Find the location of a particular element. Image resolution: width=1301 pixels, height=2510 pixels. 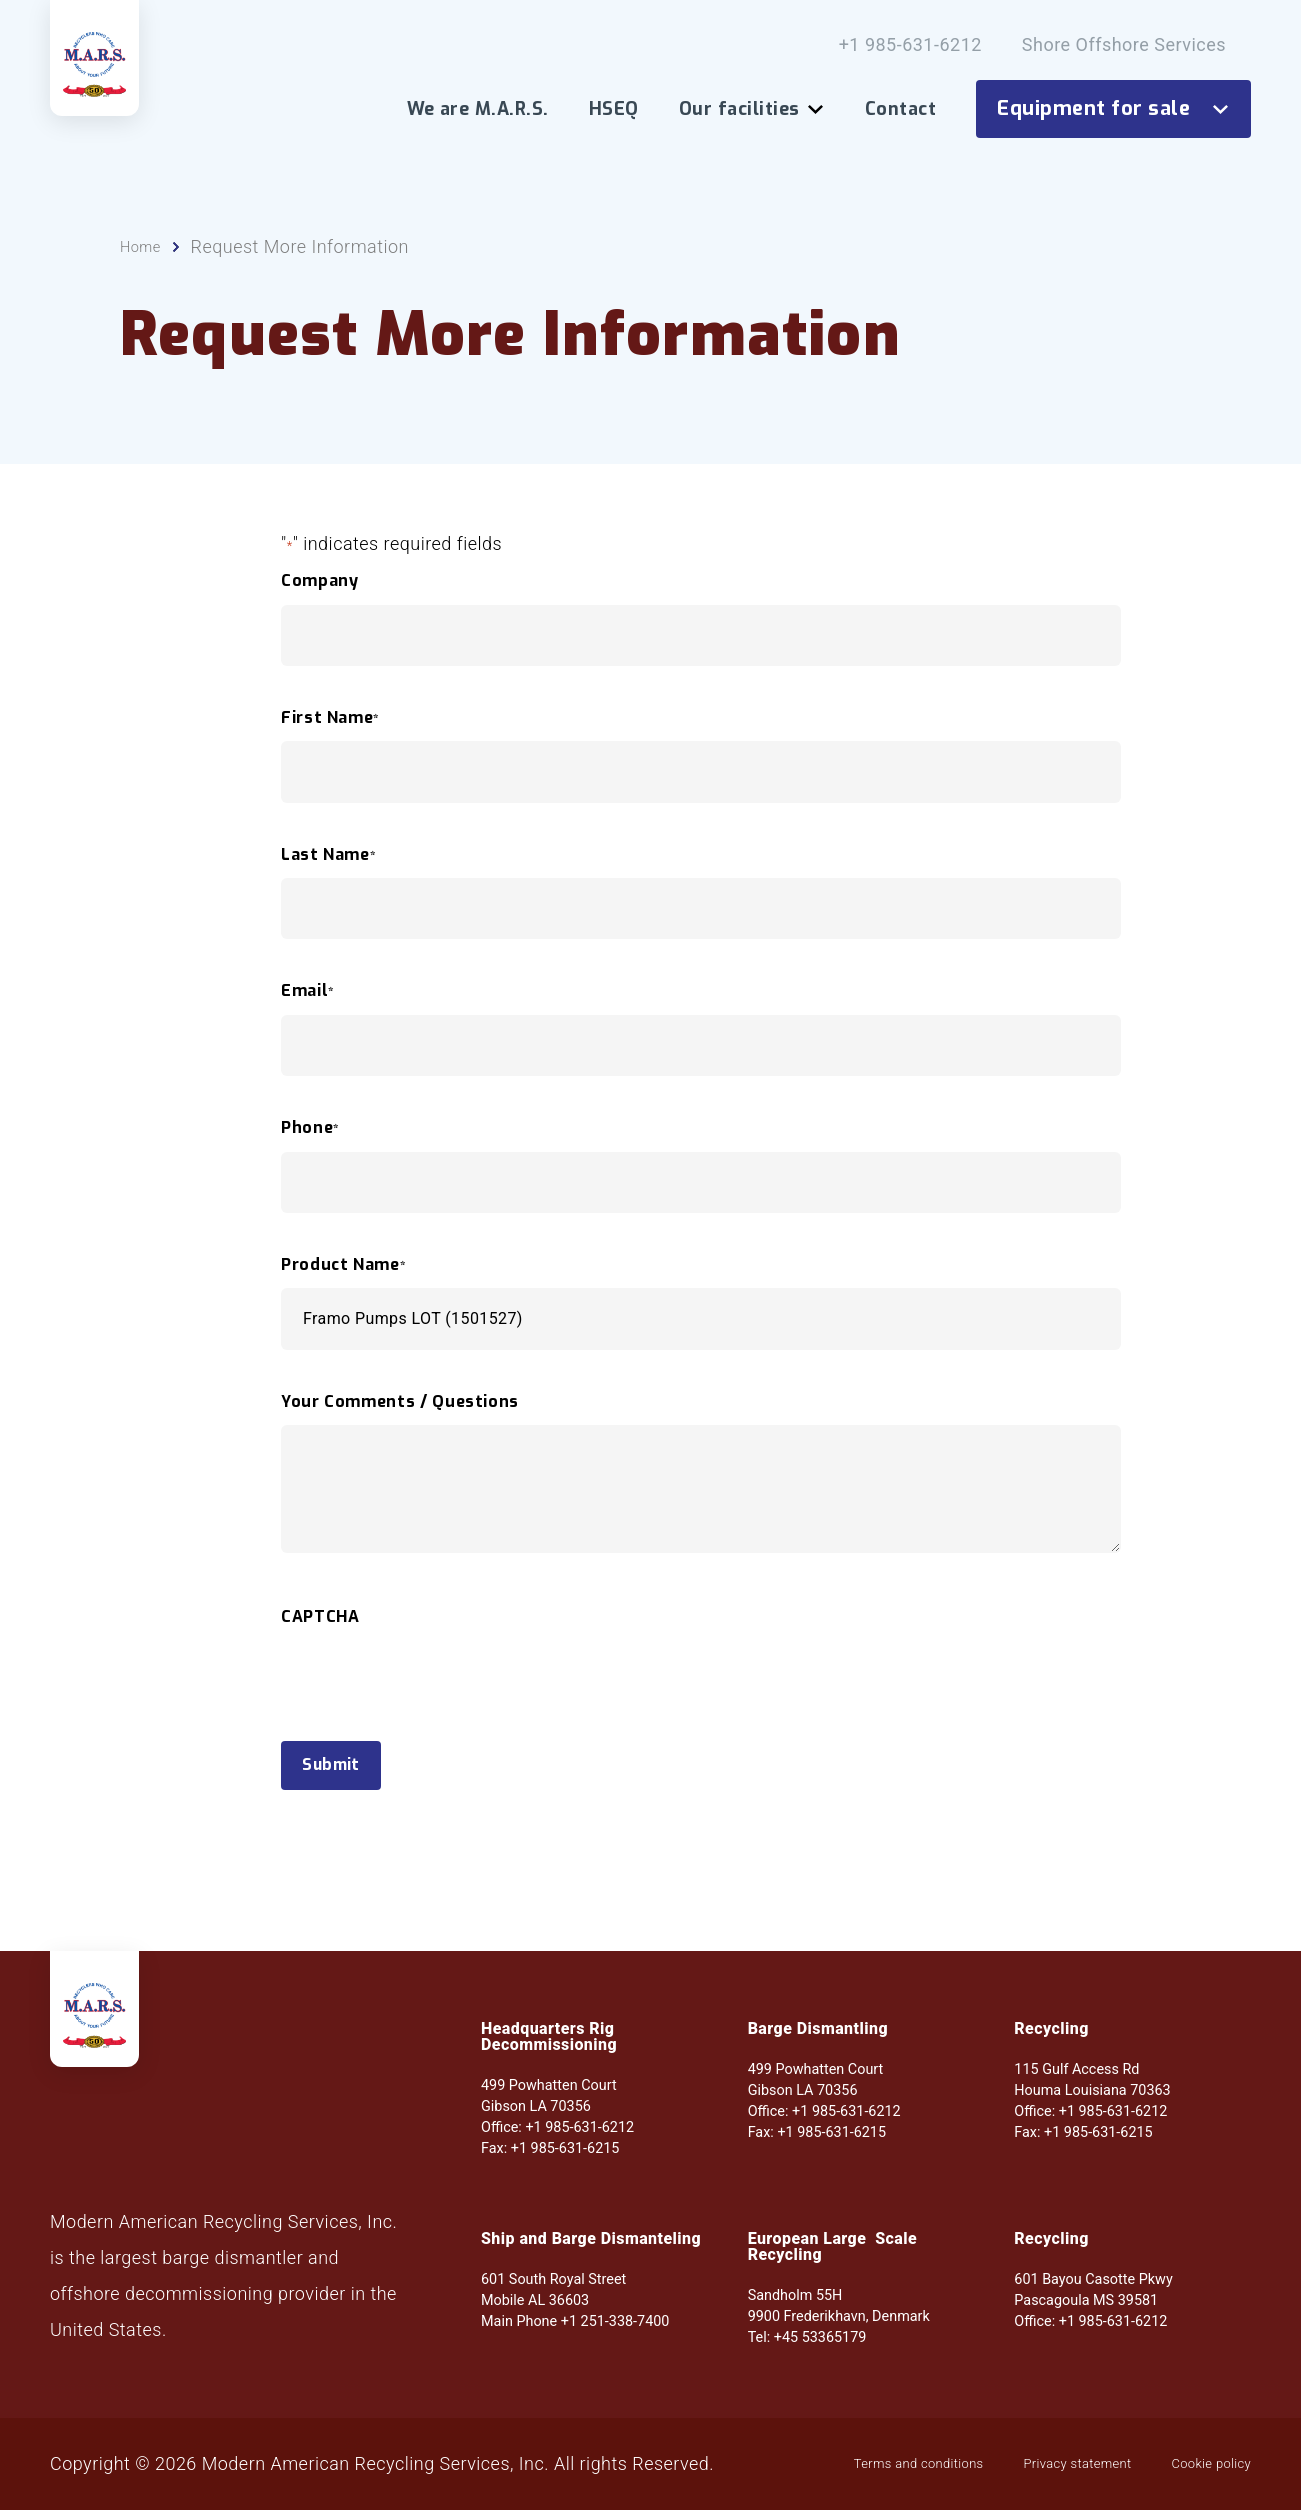

Cookie policy is located at coordinates (516, 2473).